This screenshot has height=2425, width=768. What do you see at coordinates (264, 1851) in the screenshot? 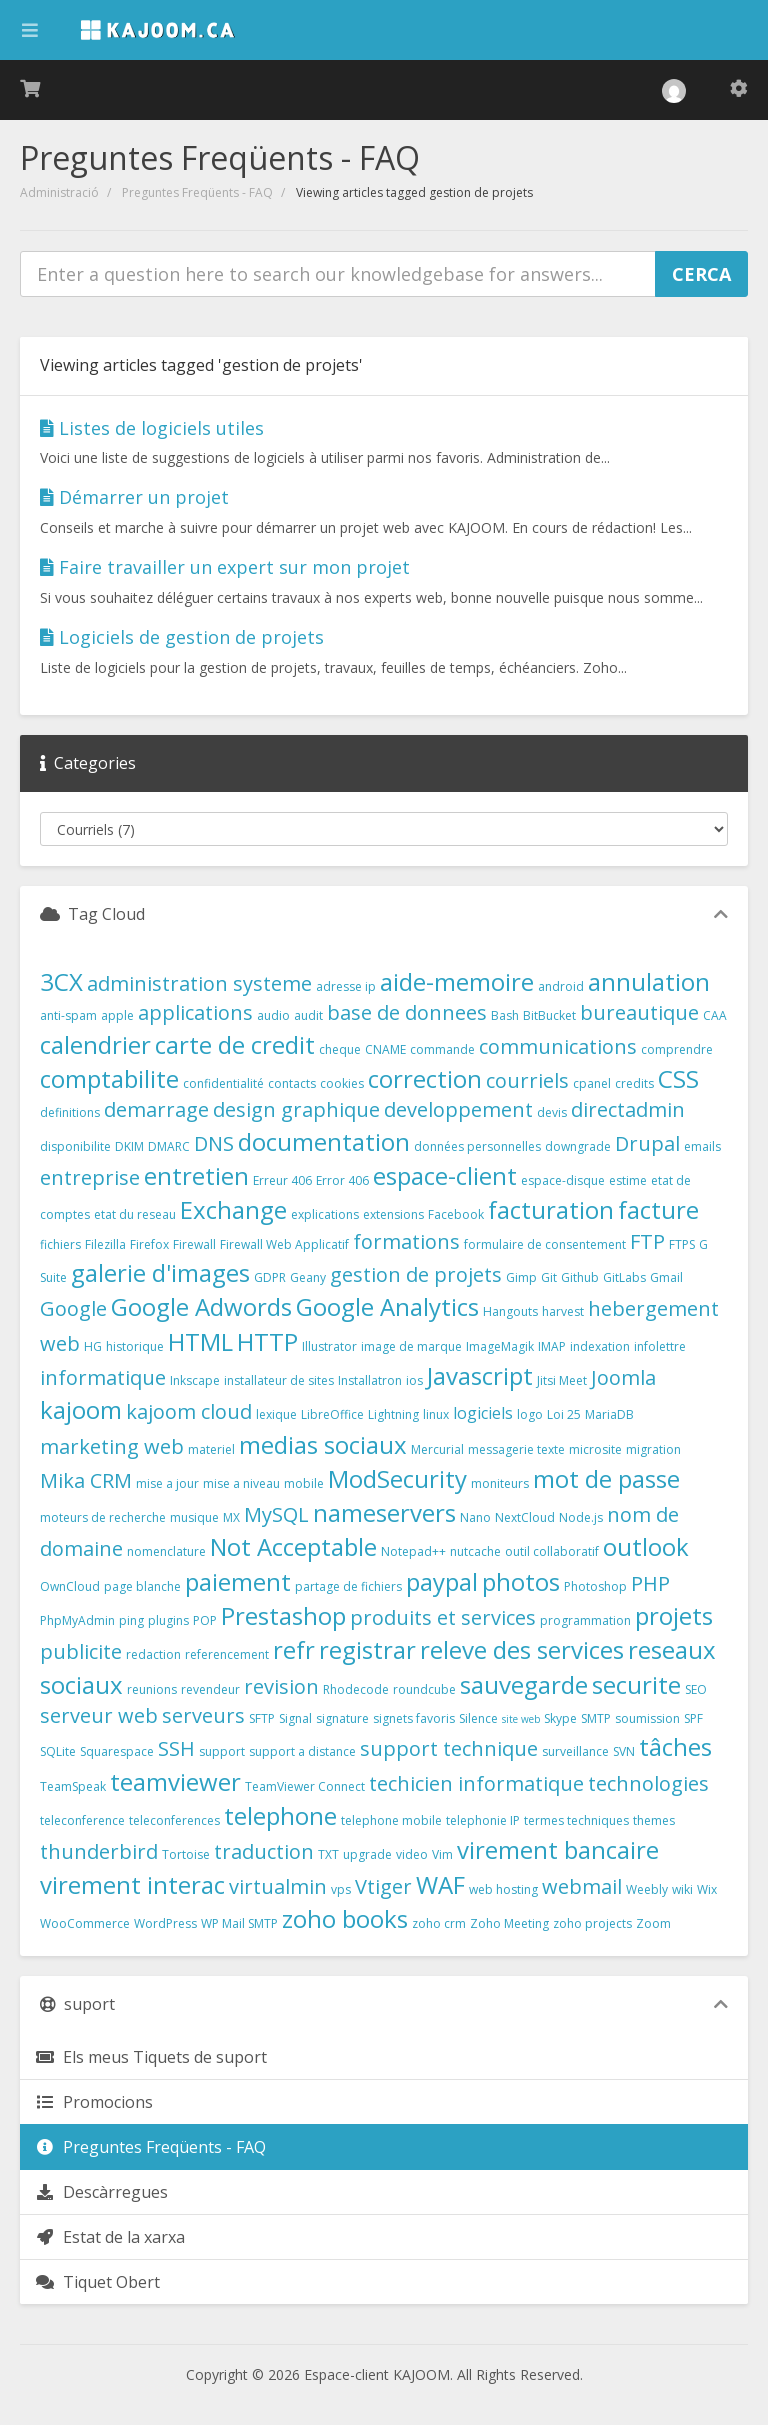
I see `traduction` at bounding box center [264, 1851].